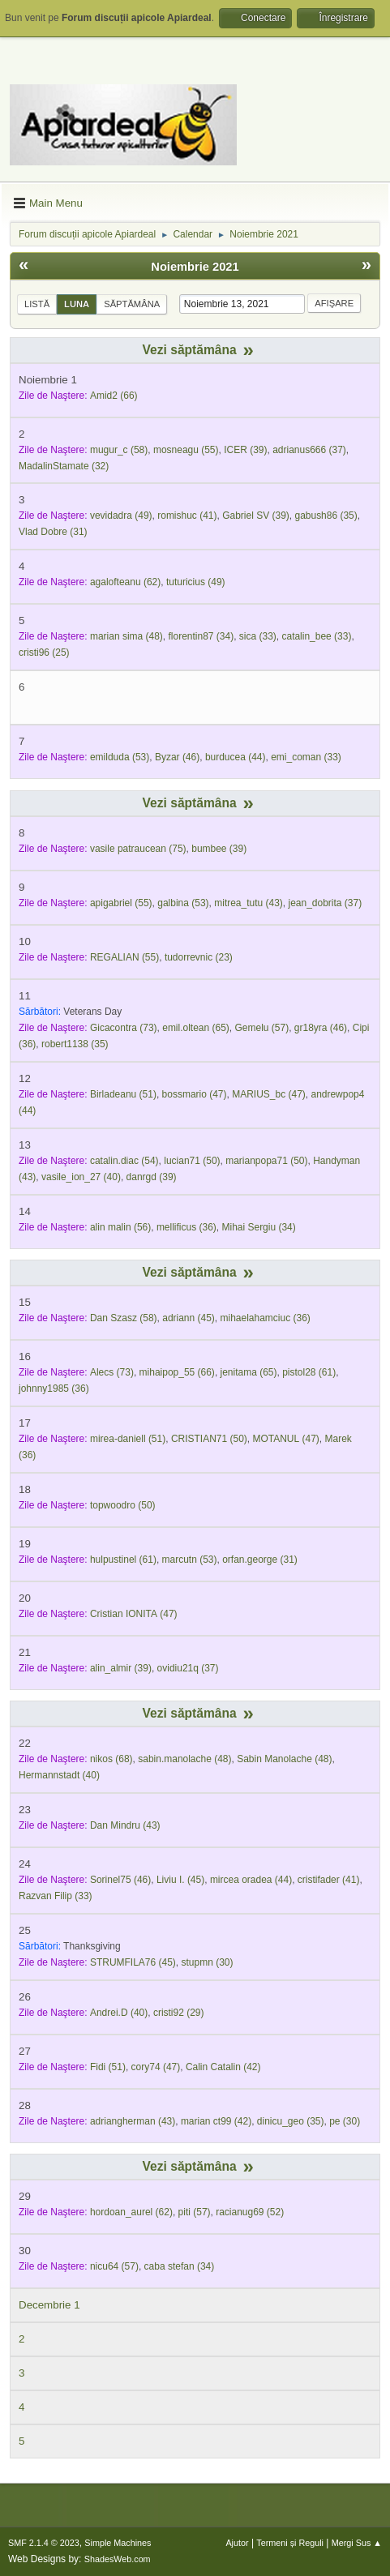 The height and width of the screenshot is (2576, 390). Describe the element at coordinates (195, 1027) in the screenshot. I see `(65)` at that location.